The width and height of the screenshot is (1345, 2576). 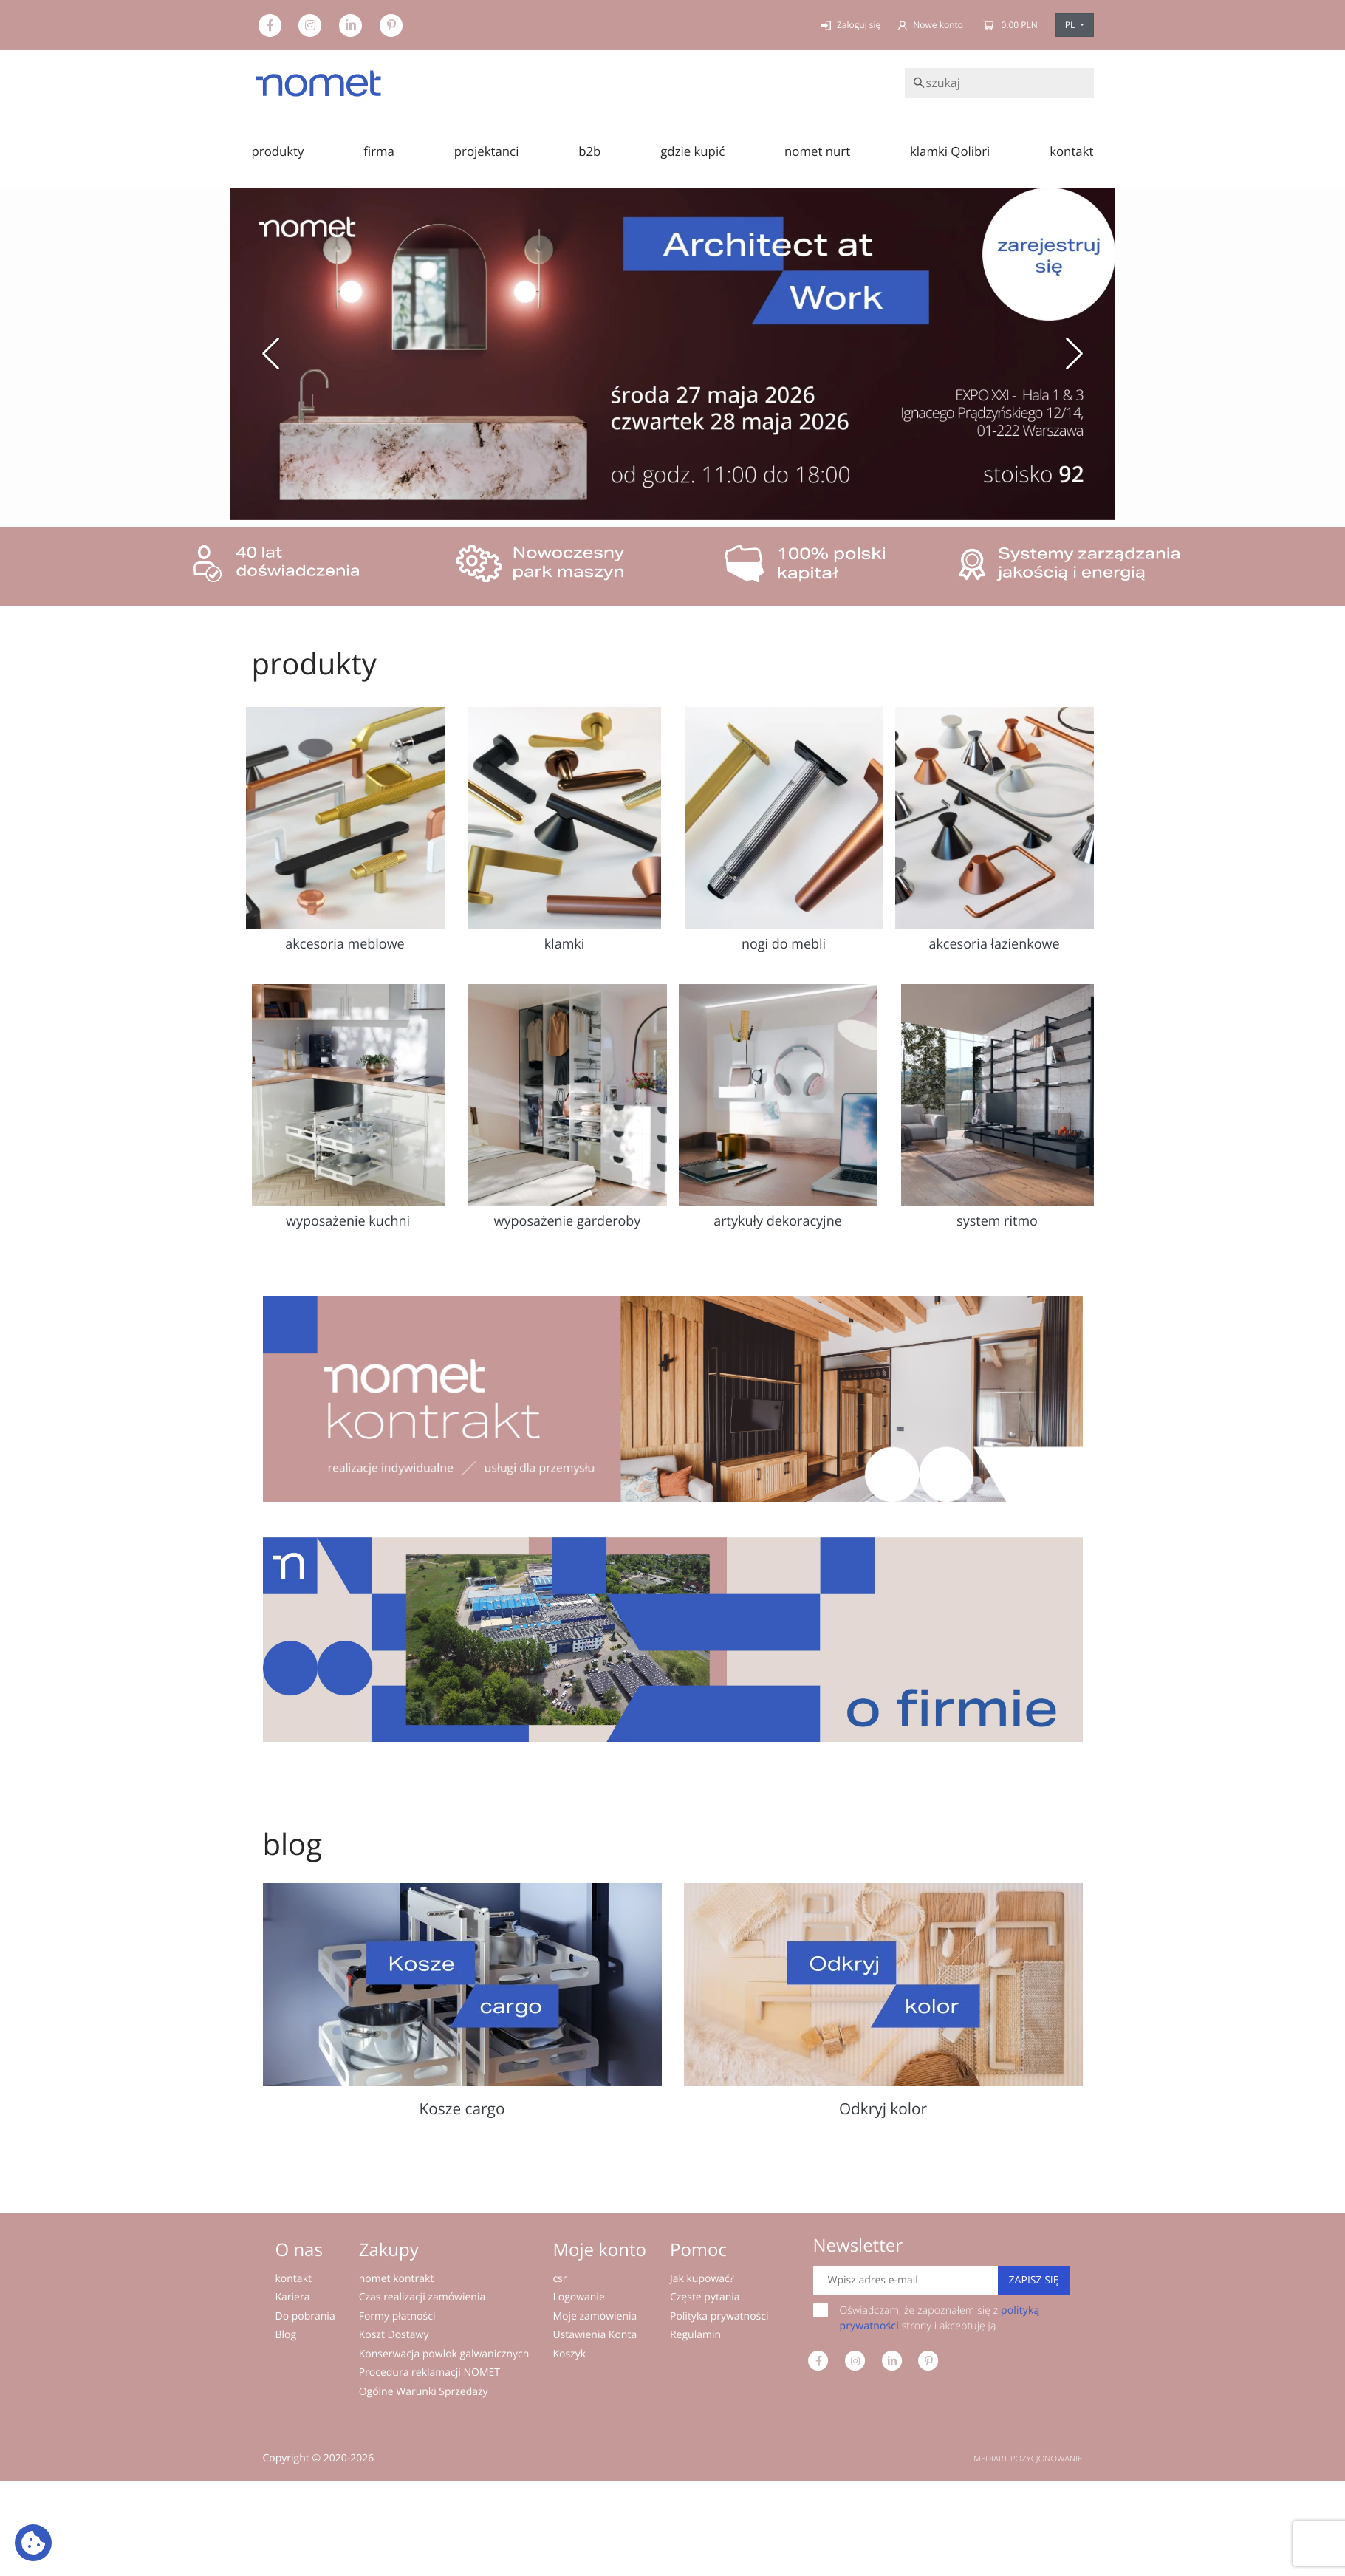 What do you see at coordinates (1034, 2280) in the screenshot?
I see `Zapisz się` at bounding box center [1034, 2280].